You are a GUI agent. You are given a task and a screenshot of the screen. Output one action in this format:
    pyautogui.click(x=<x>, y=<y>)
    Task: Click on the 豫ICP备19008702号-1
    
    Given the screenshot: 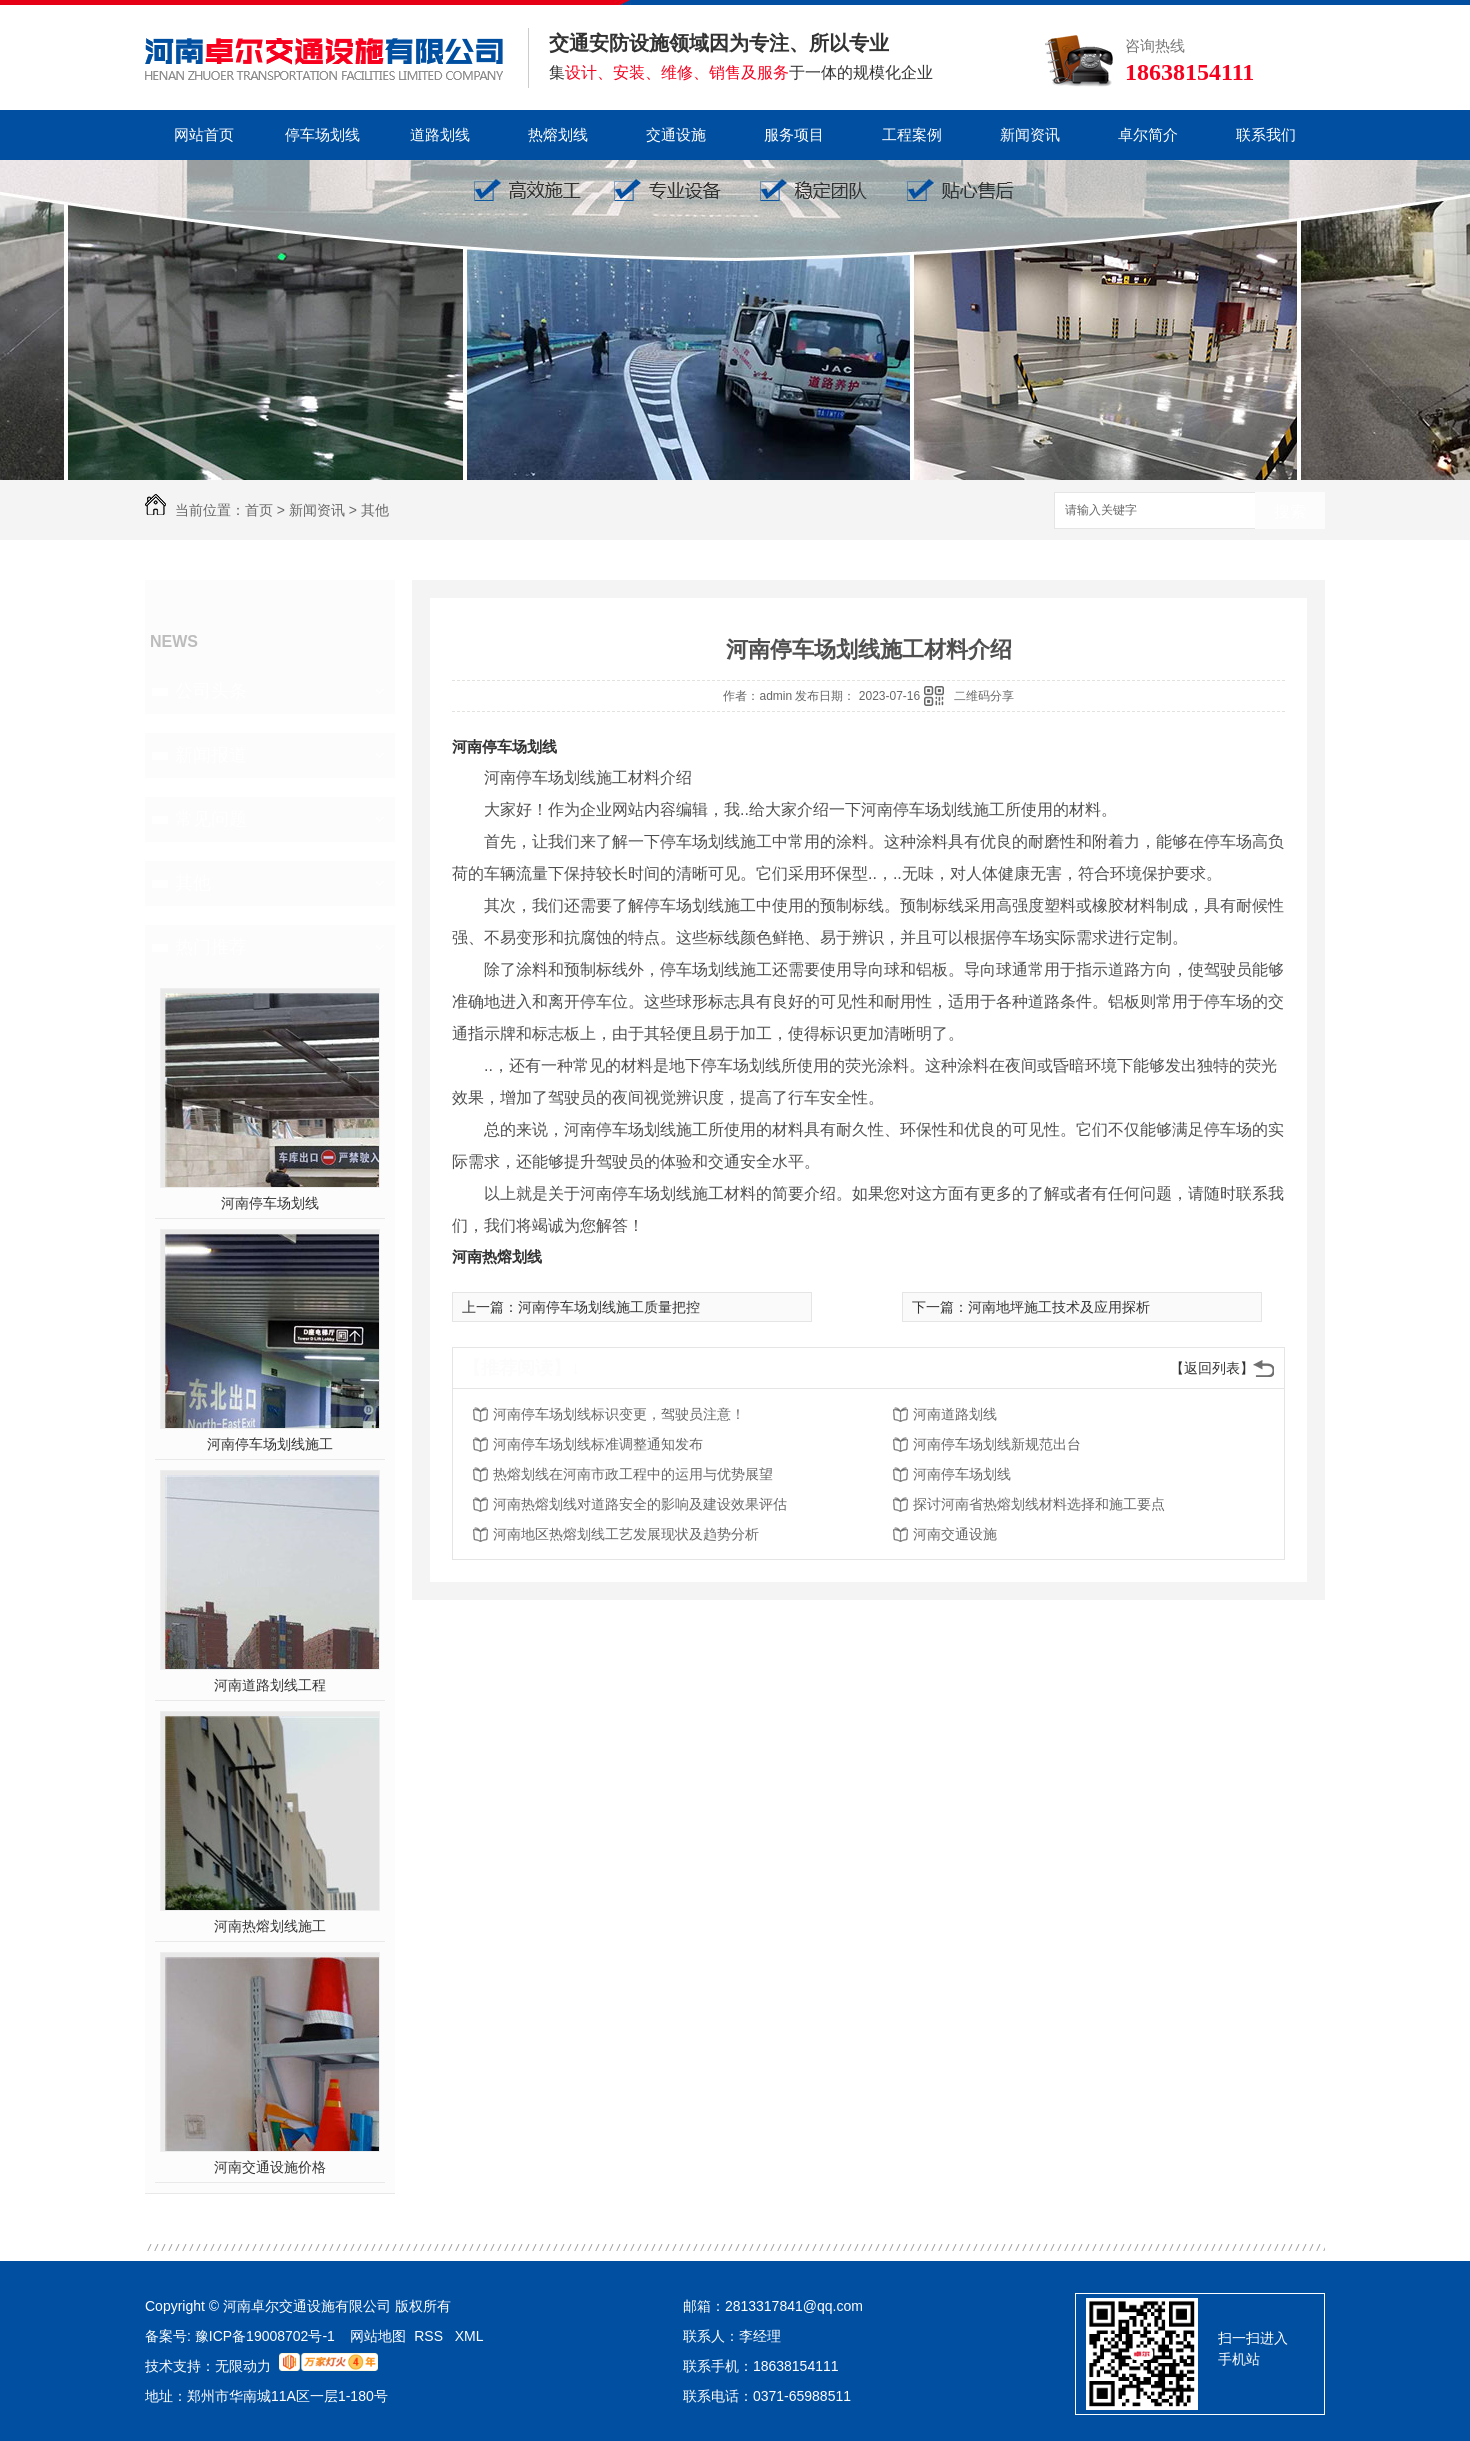 What is the action you would take?
    pyautogui.click(x=267, y=2336)
    